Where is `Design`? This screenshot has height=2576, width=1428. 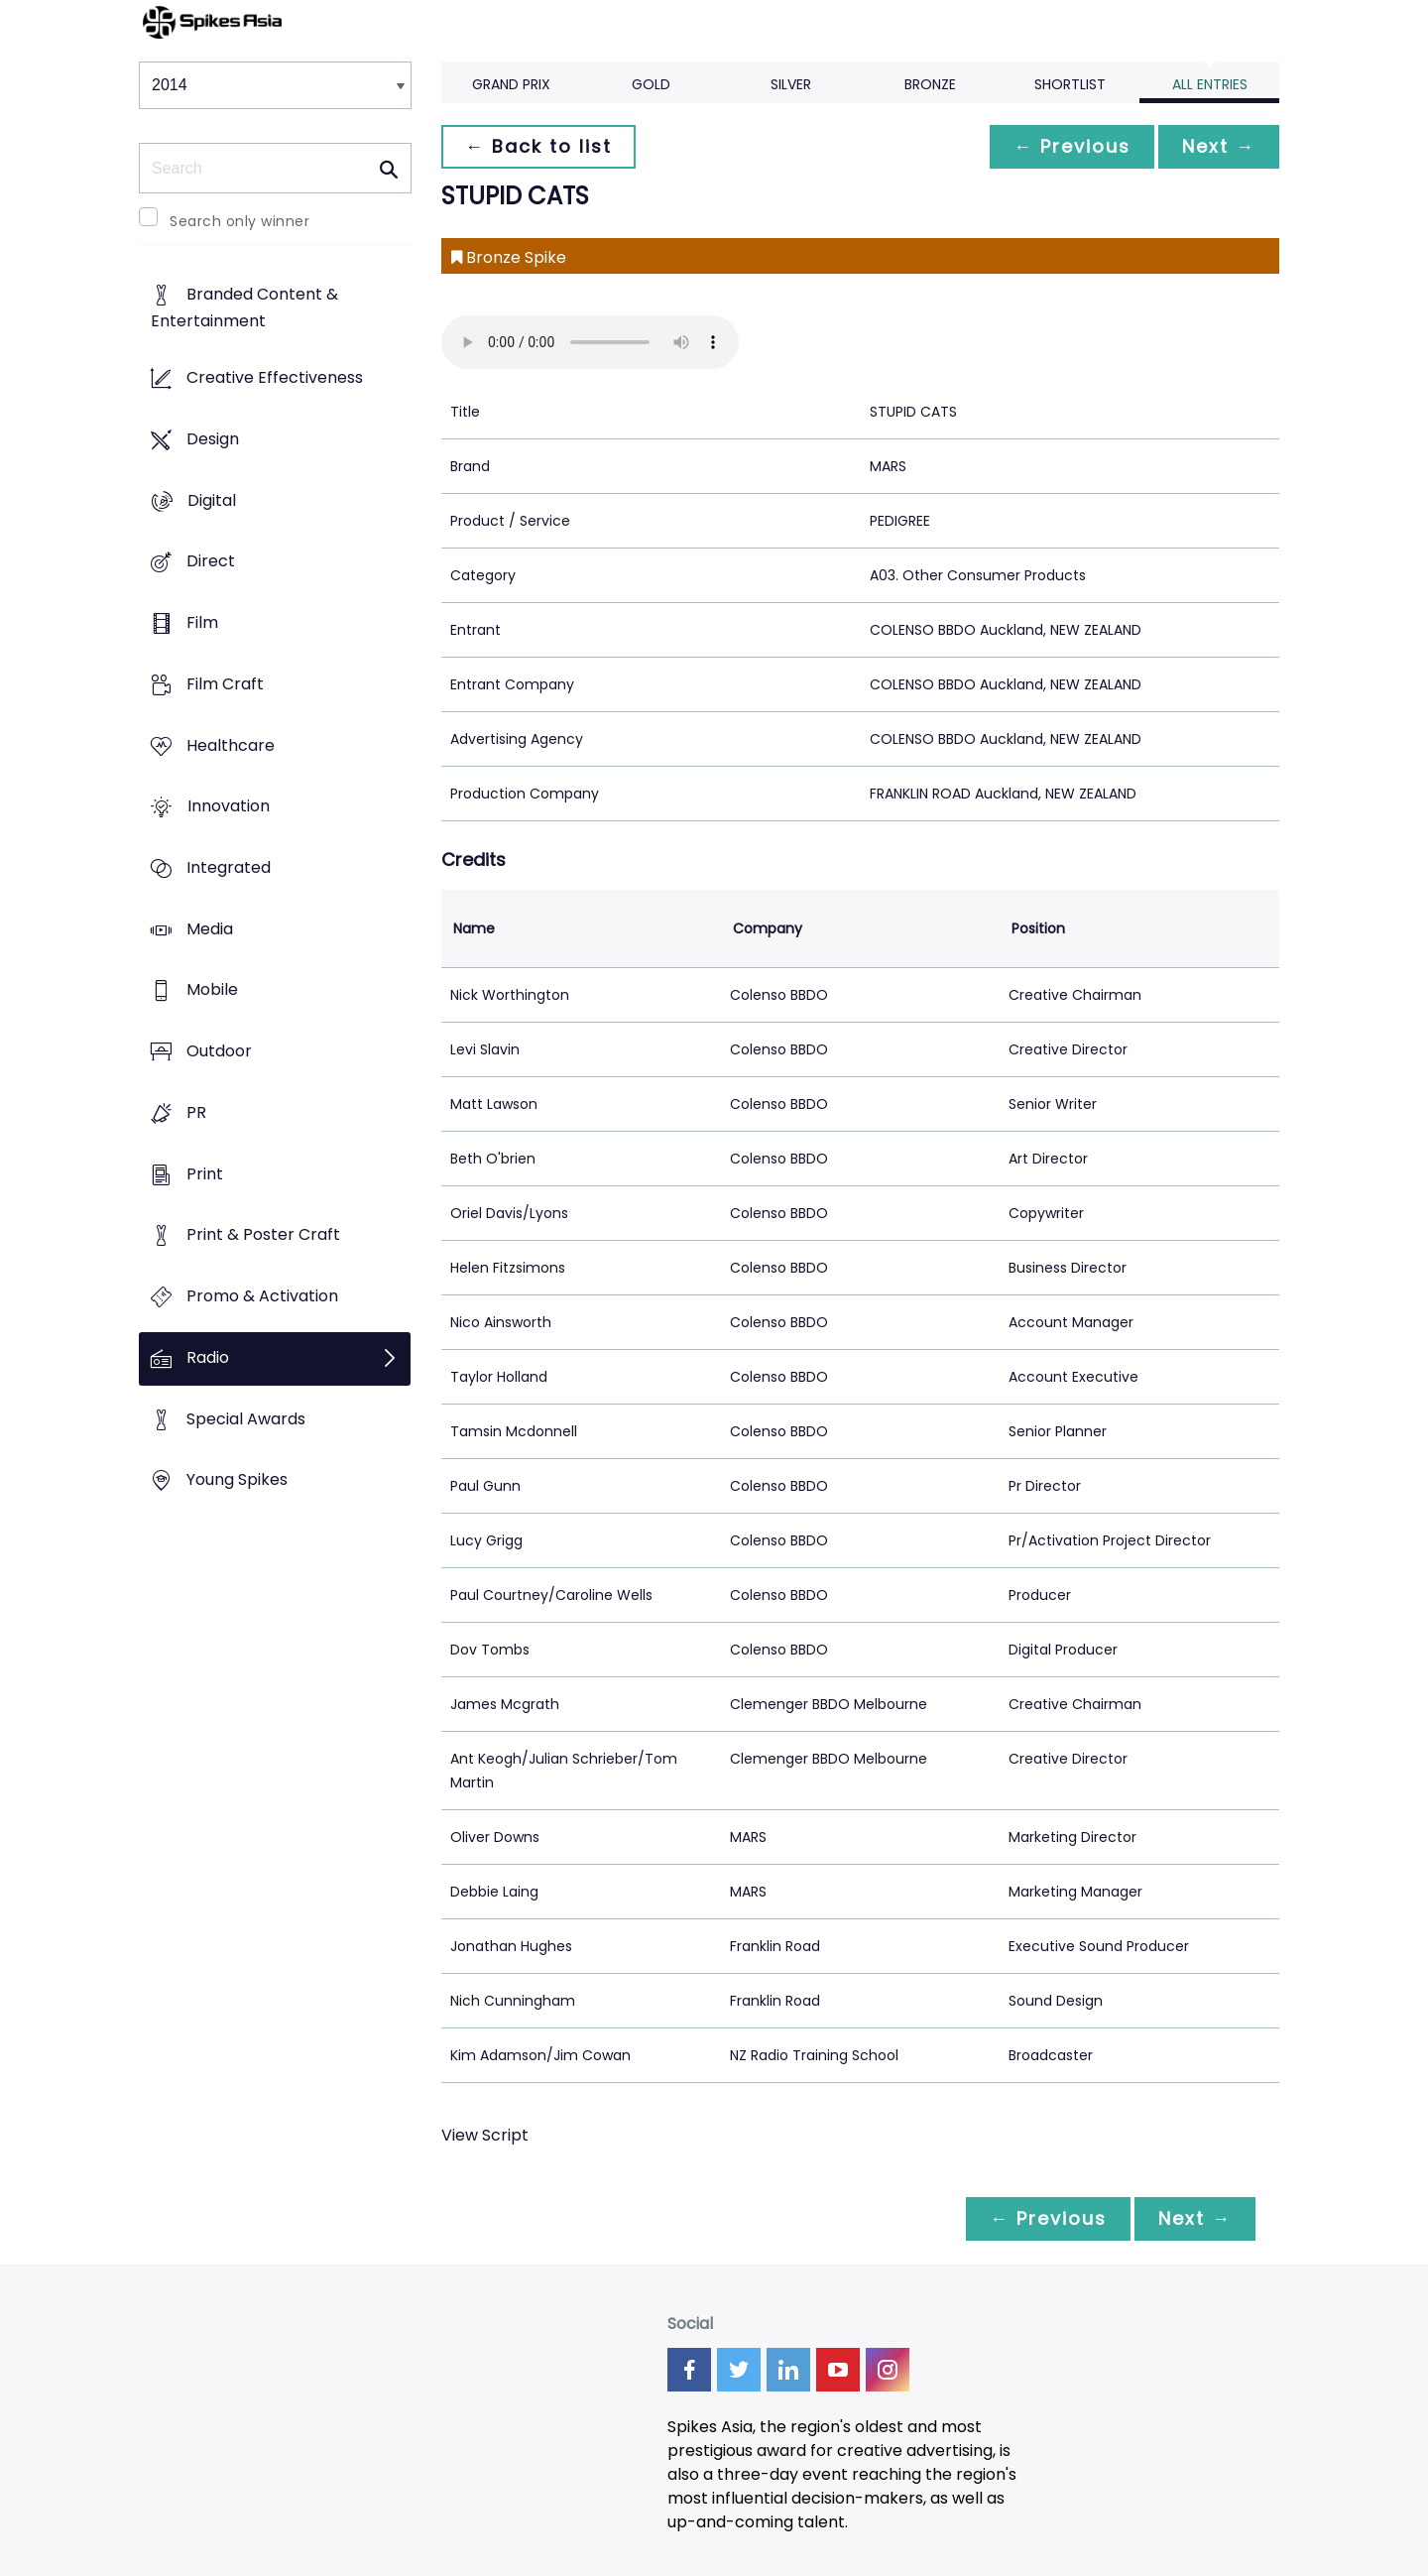 Design is located at coordinates (212, 439).